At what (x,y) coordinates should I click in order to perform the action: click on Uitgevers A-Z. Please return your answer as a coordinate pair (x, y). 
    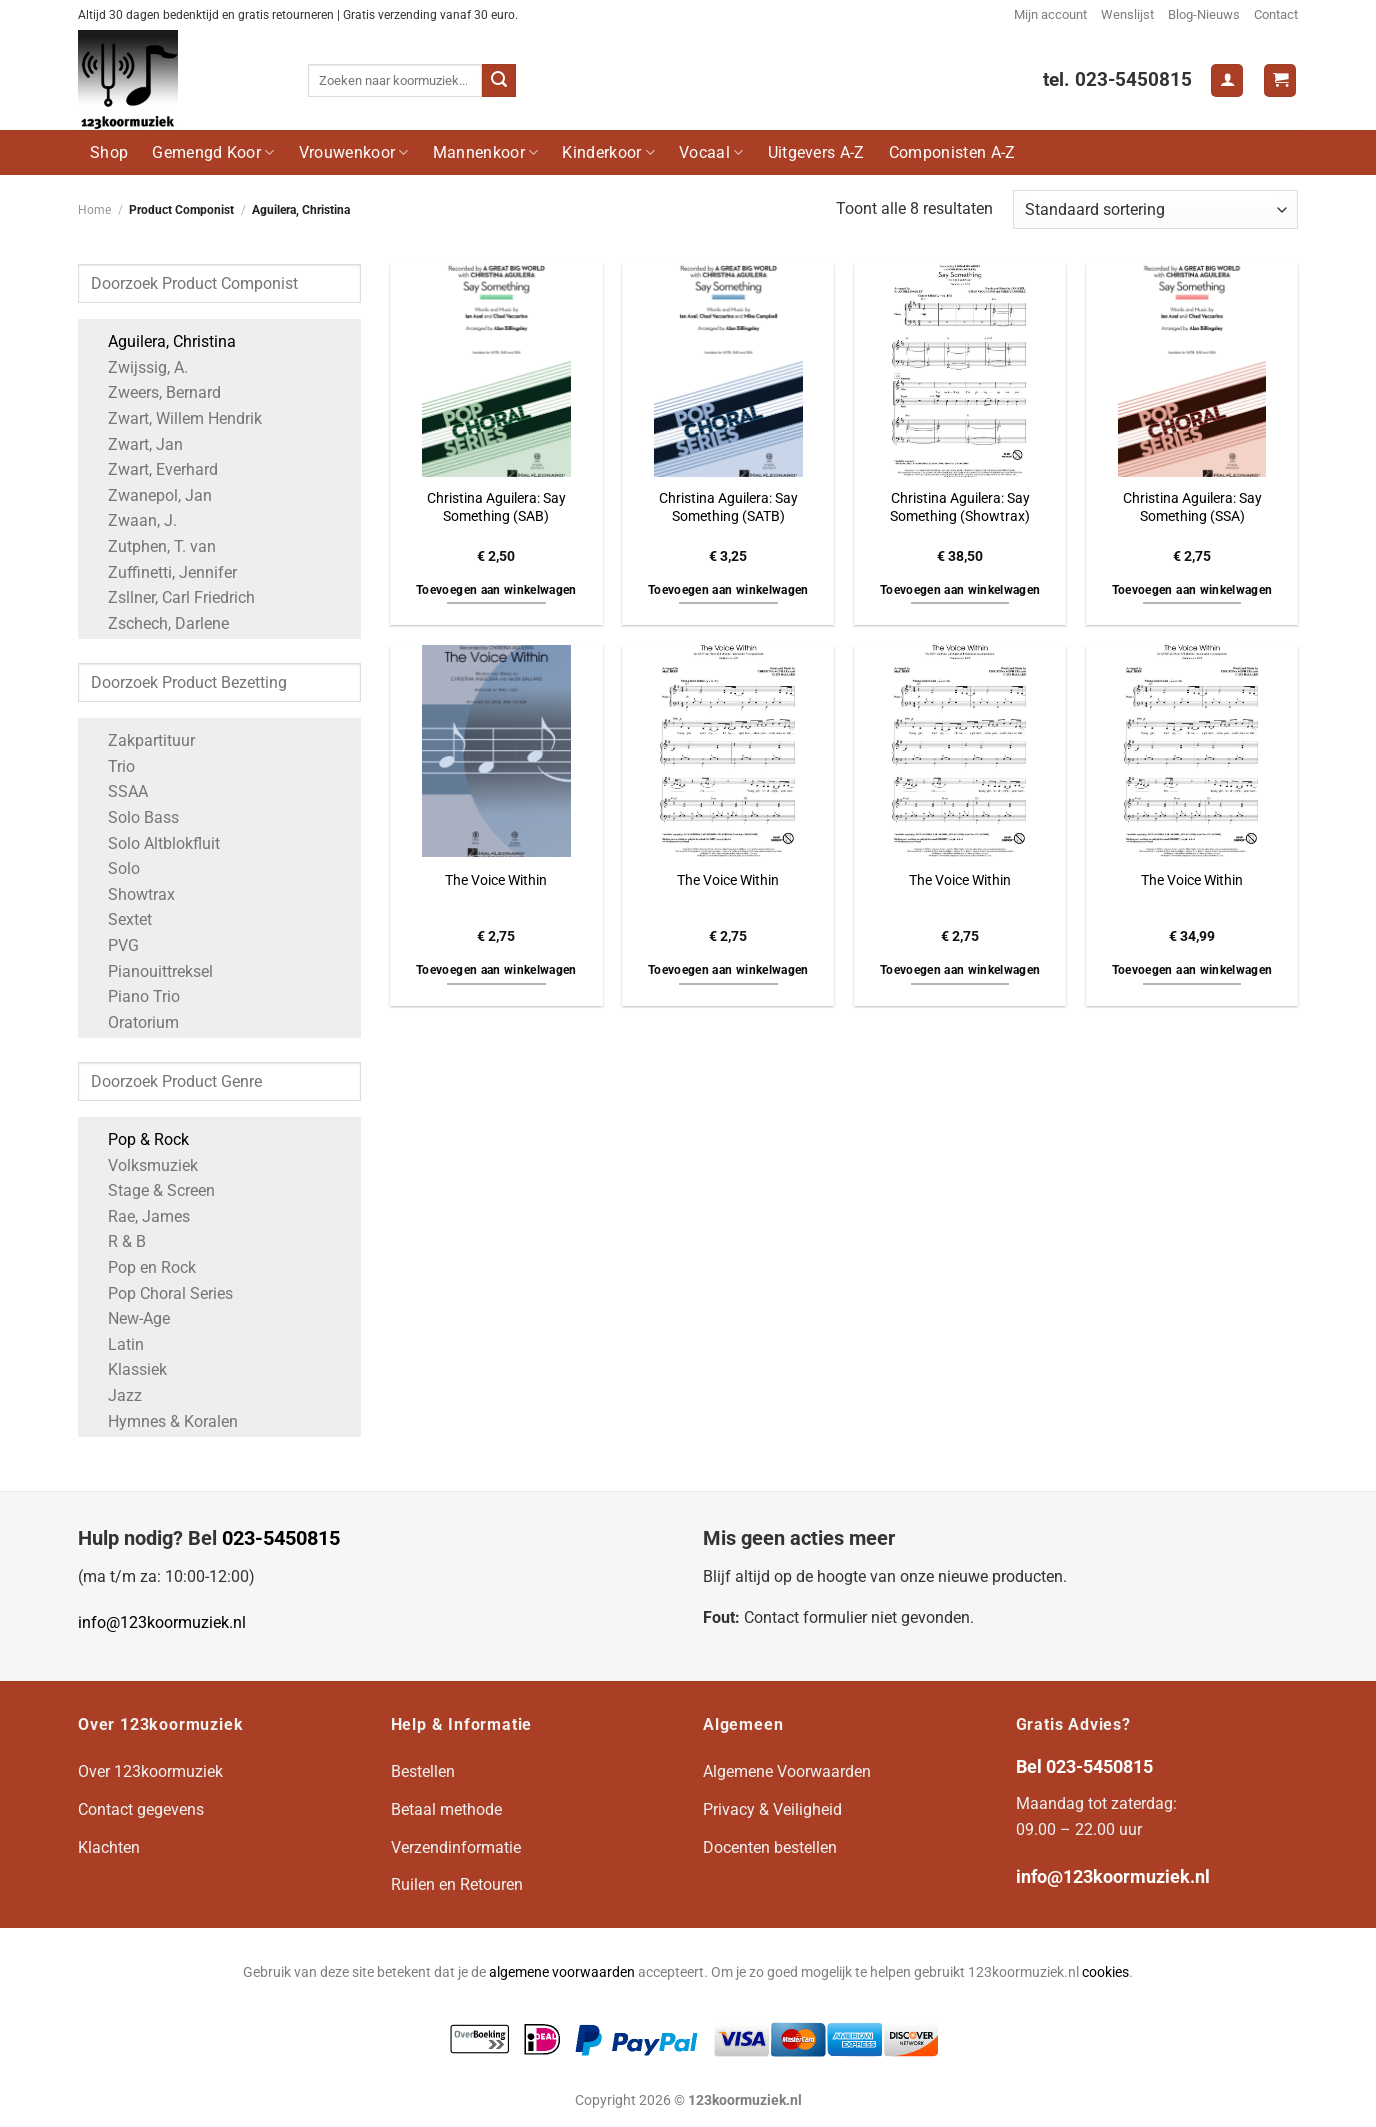
    Looking at the image, I should click on (816, 152).